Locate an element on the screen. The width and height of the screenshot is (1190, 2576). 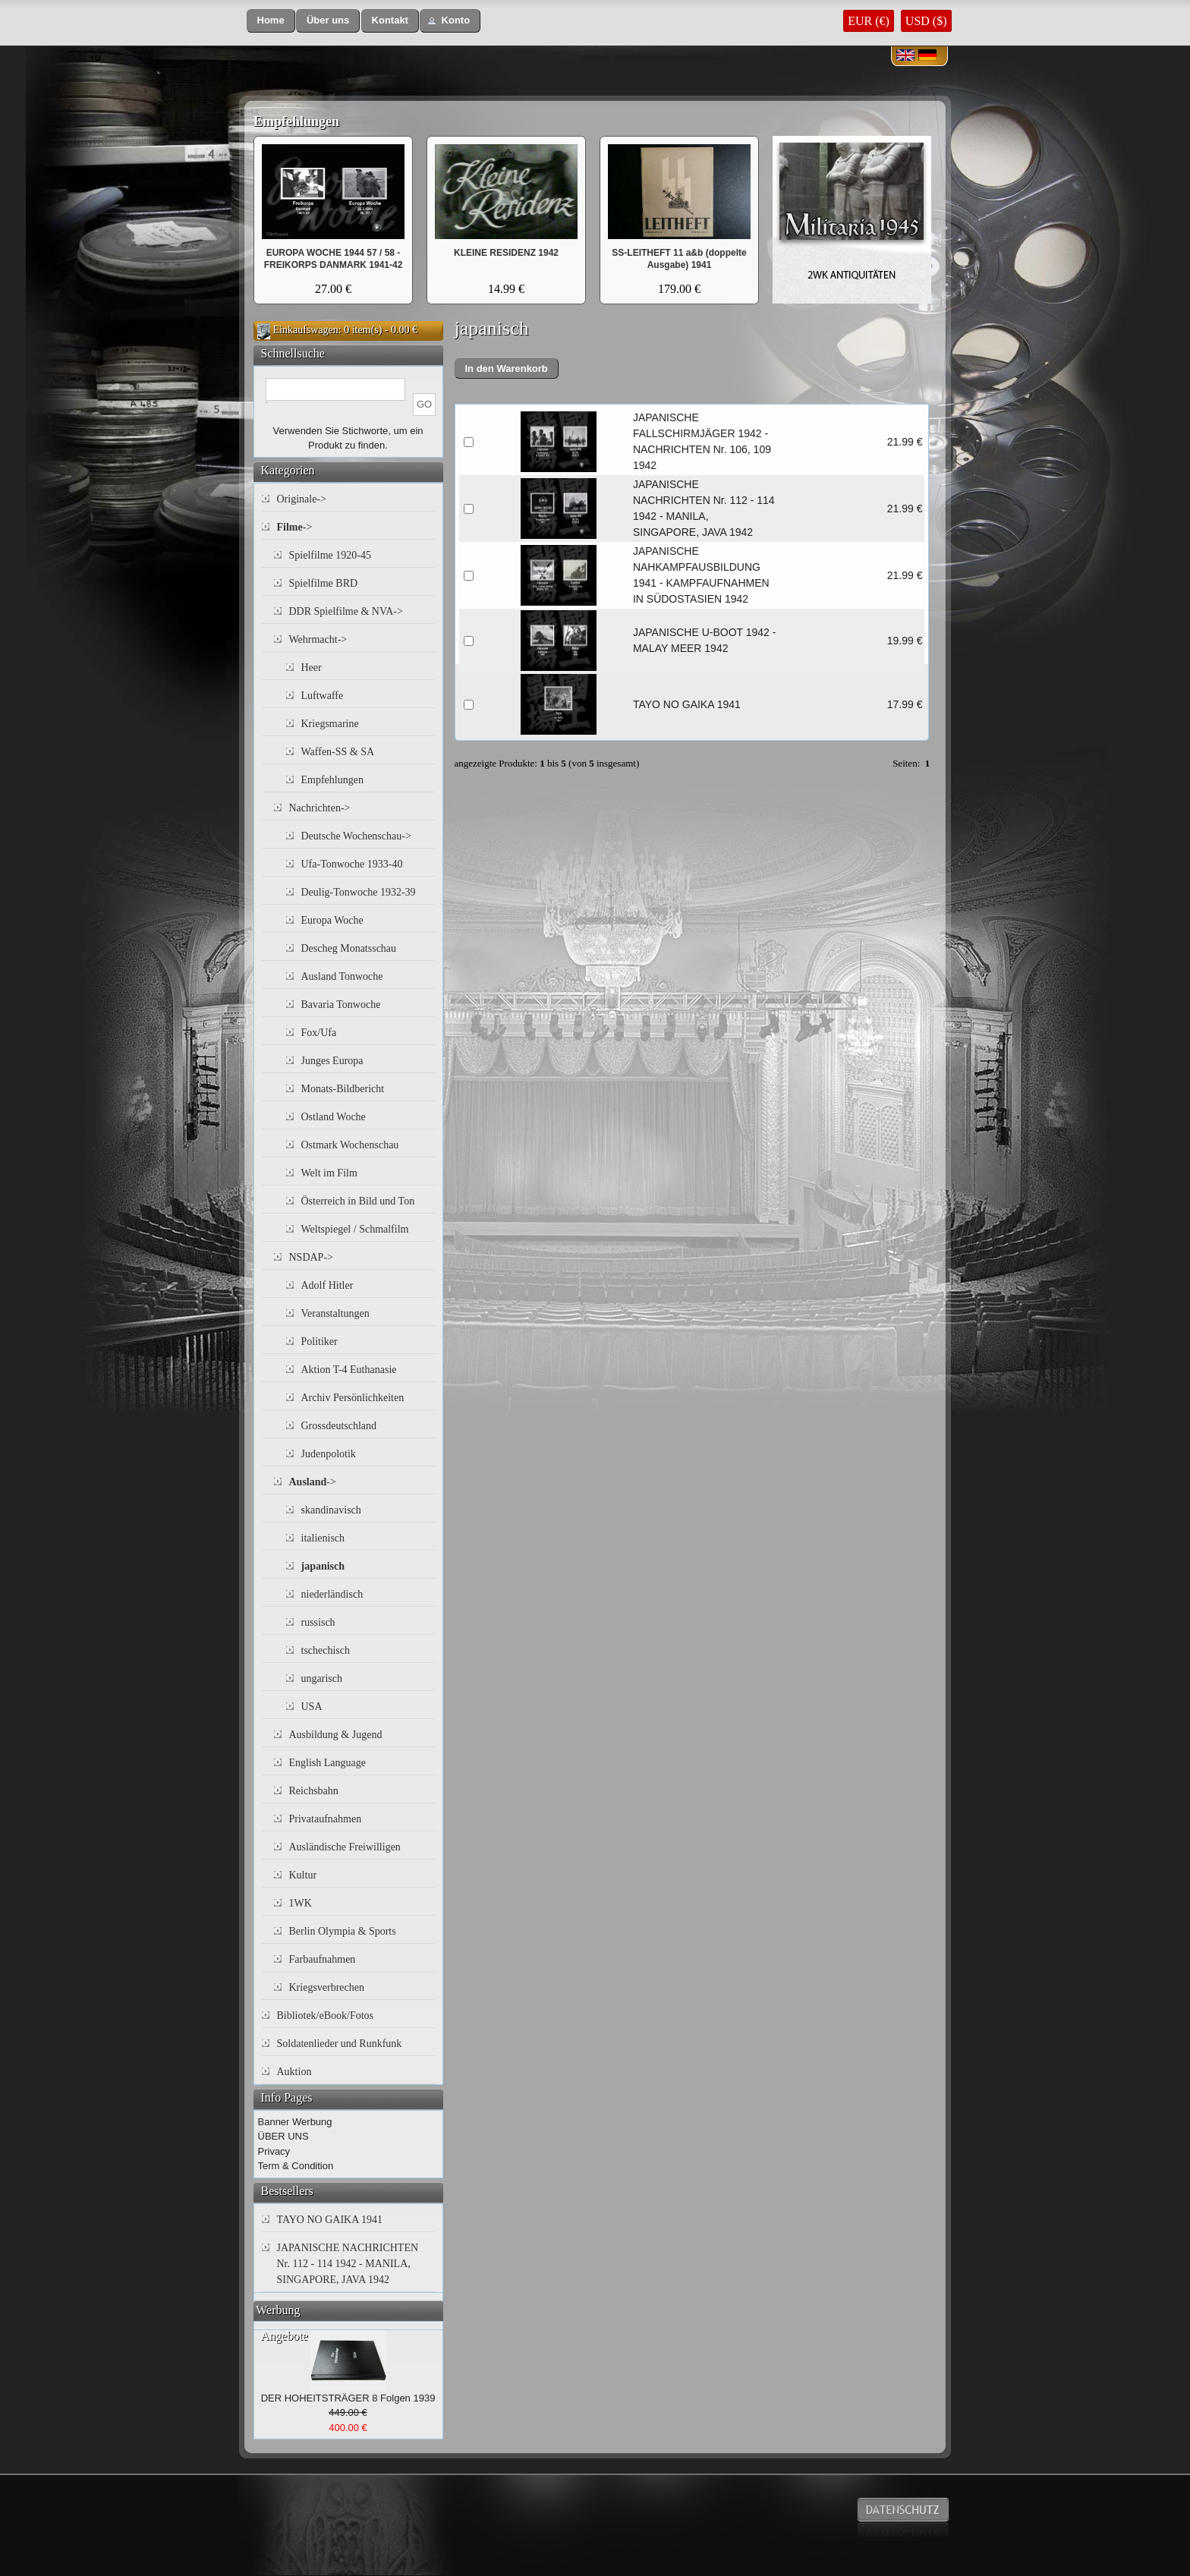
Bibliotek/eBook/Fotos is located at coordinates (325, 2015).